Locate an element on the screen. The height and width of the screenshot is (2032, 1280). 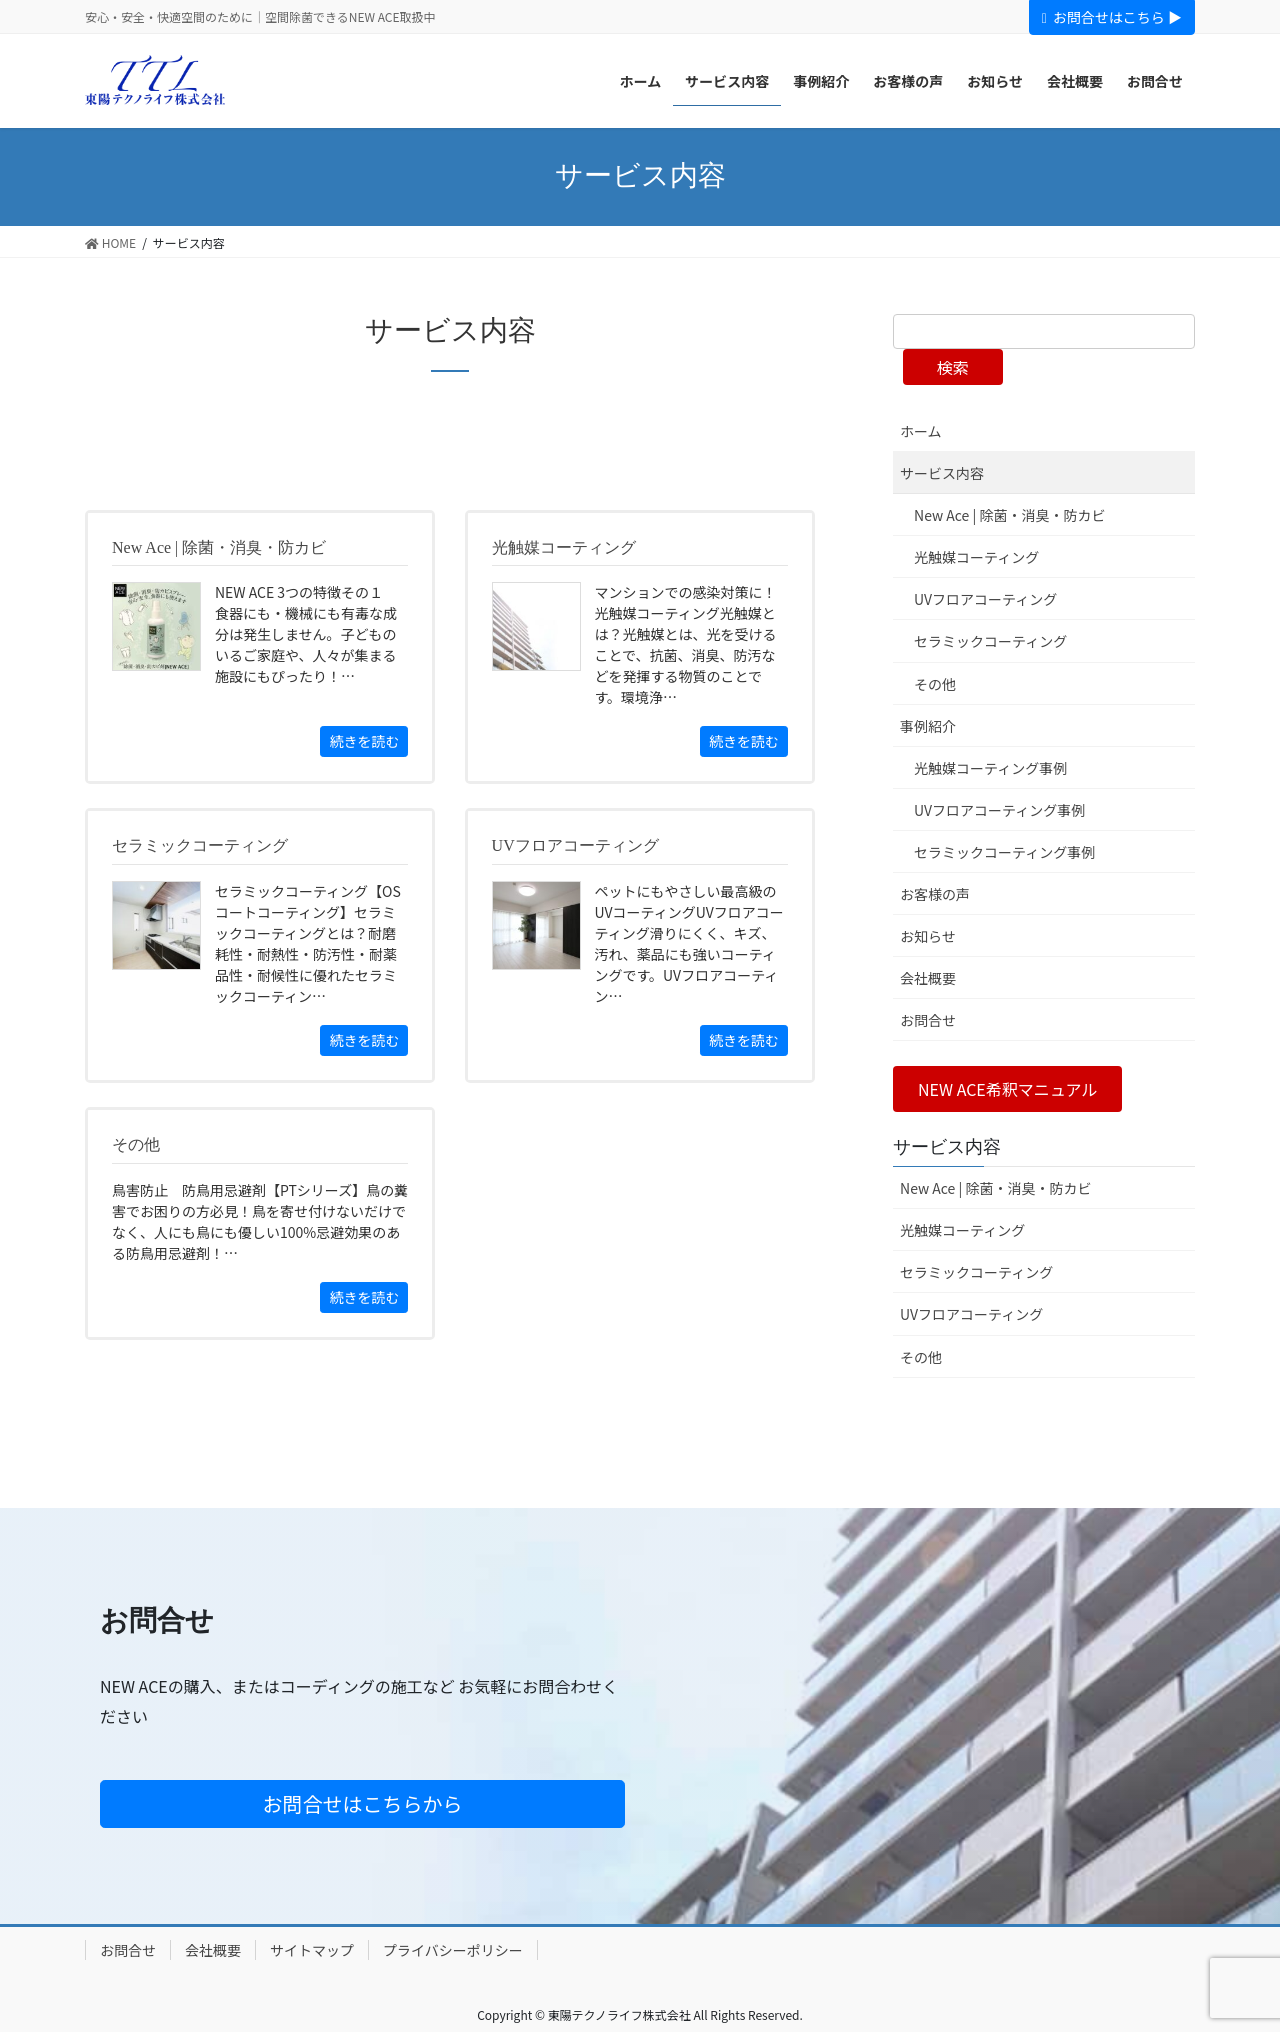
お客様の声 is located at coordinates (935, 894).